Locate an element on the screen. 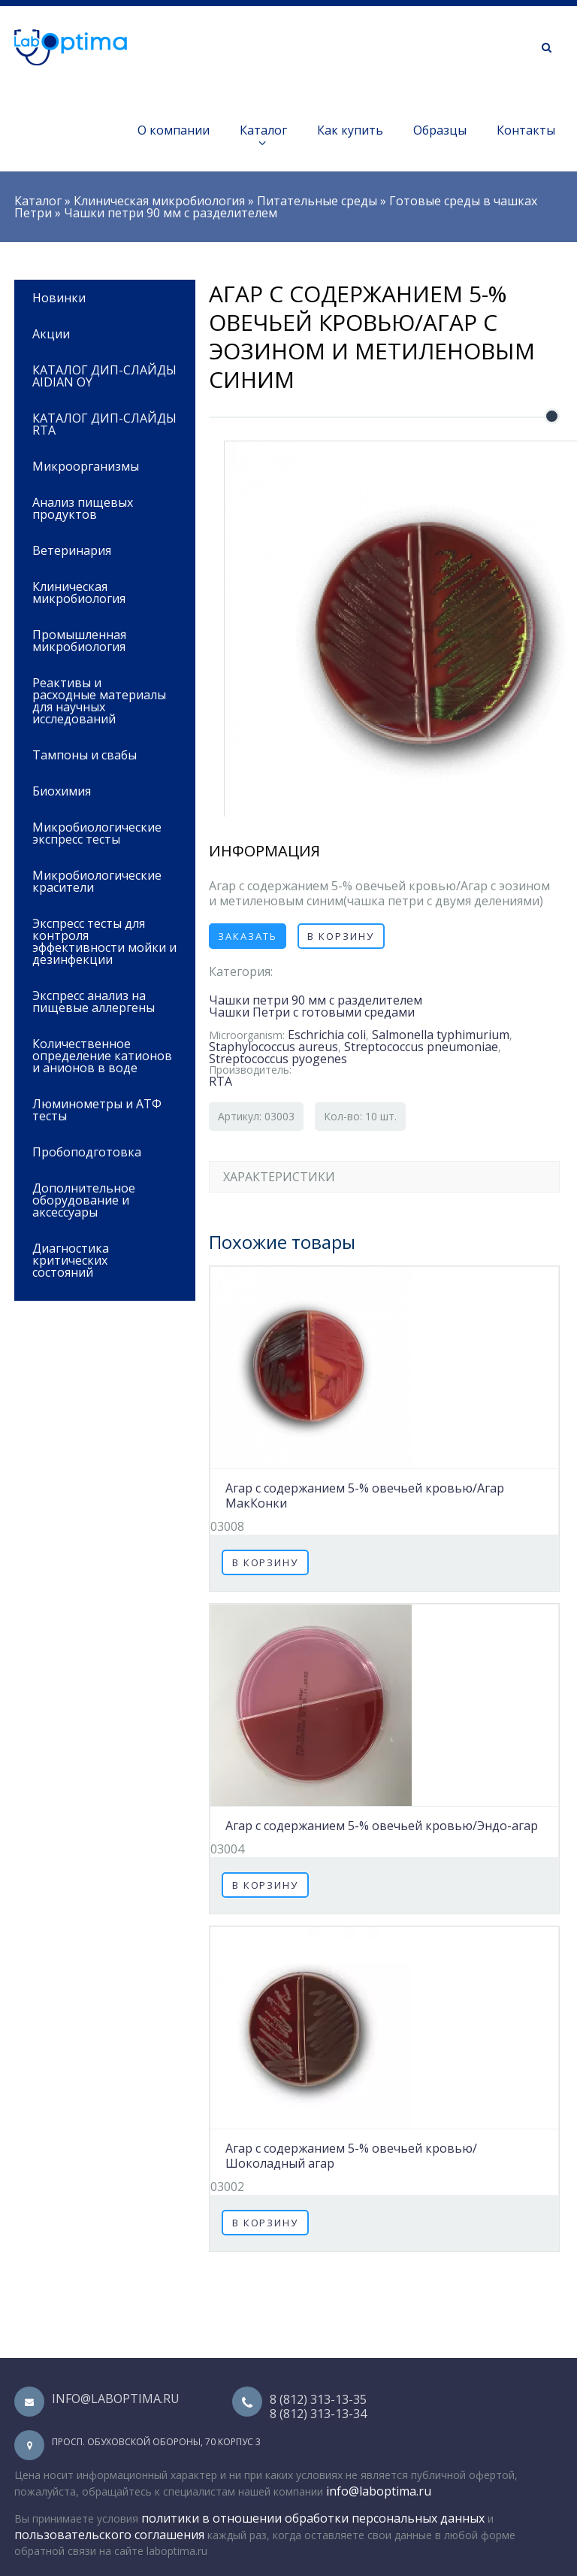 The height and width of the screenshot is (2576, 577). пользовательского соглашения is located at coordinates (109, 2534).